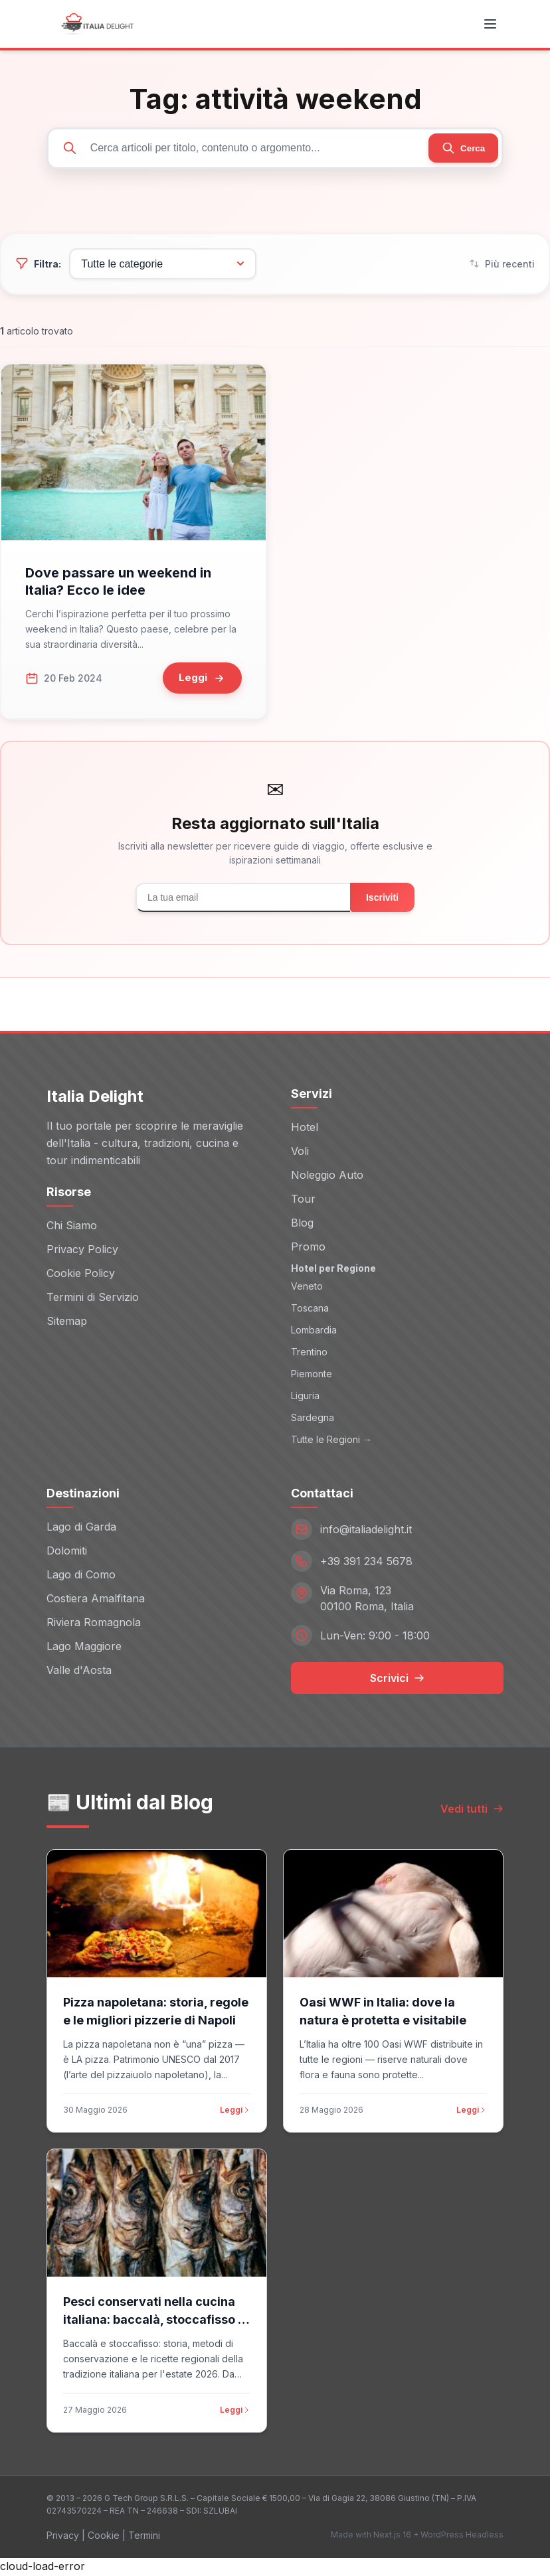 The image size is (550, 2576). Describe the element at coordinates (82, 1251) in the screenshot. I see `Privacy Policy` at that location.